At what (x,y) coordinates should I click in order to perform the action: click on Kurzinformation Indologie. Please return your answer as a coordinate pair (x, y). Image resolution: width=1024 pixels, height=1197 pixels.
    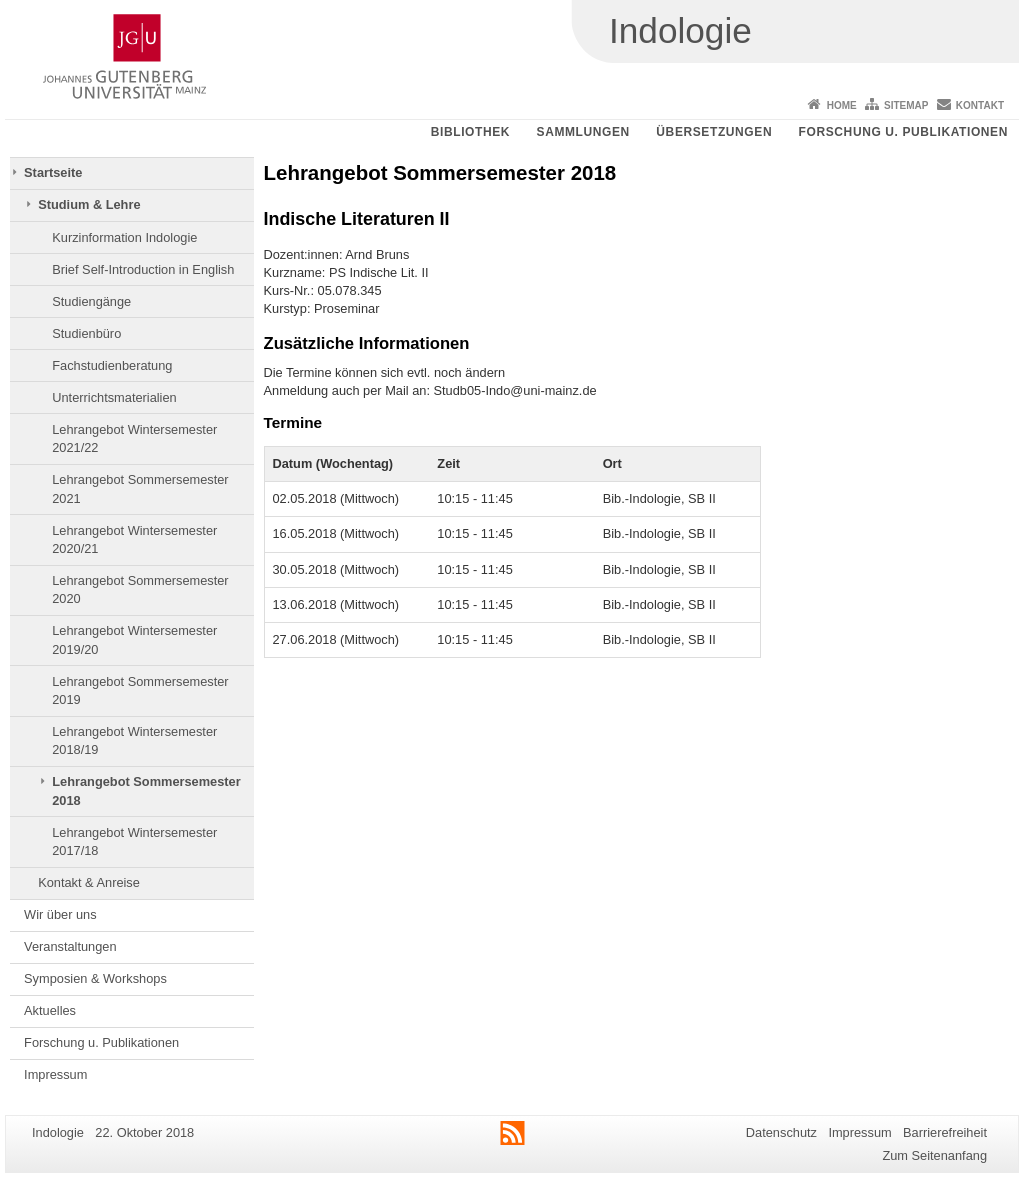
    Looking at the image, I should click on (124, 237).